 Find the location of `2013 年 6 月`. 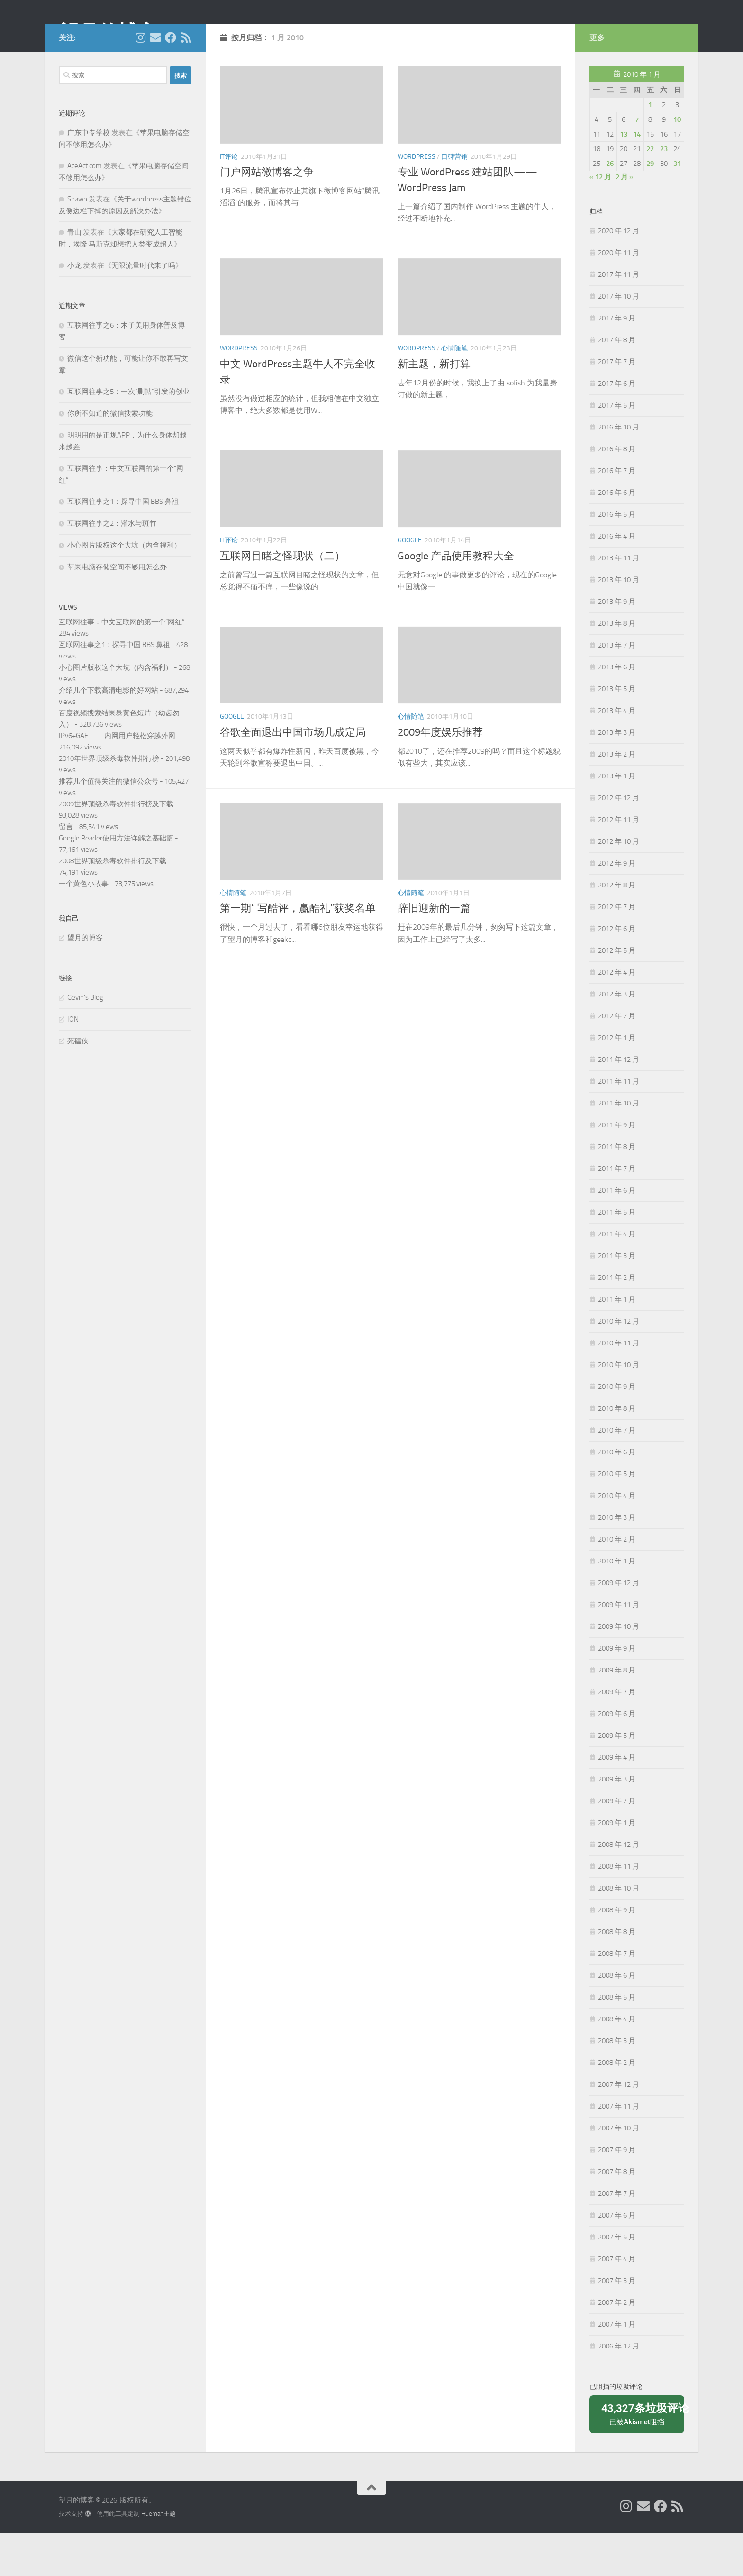

2013 年 6 月 is located at coordinates (616, 709).